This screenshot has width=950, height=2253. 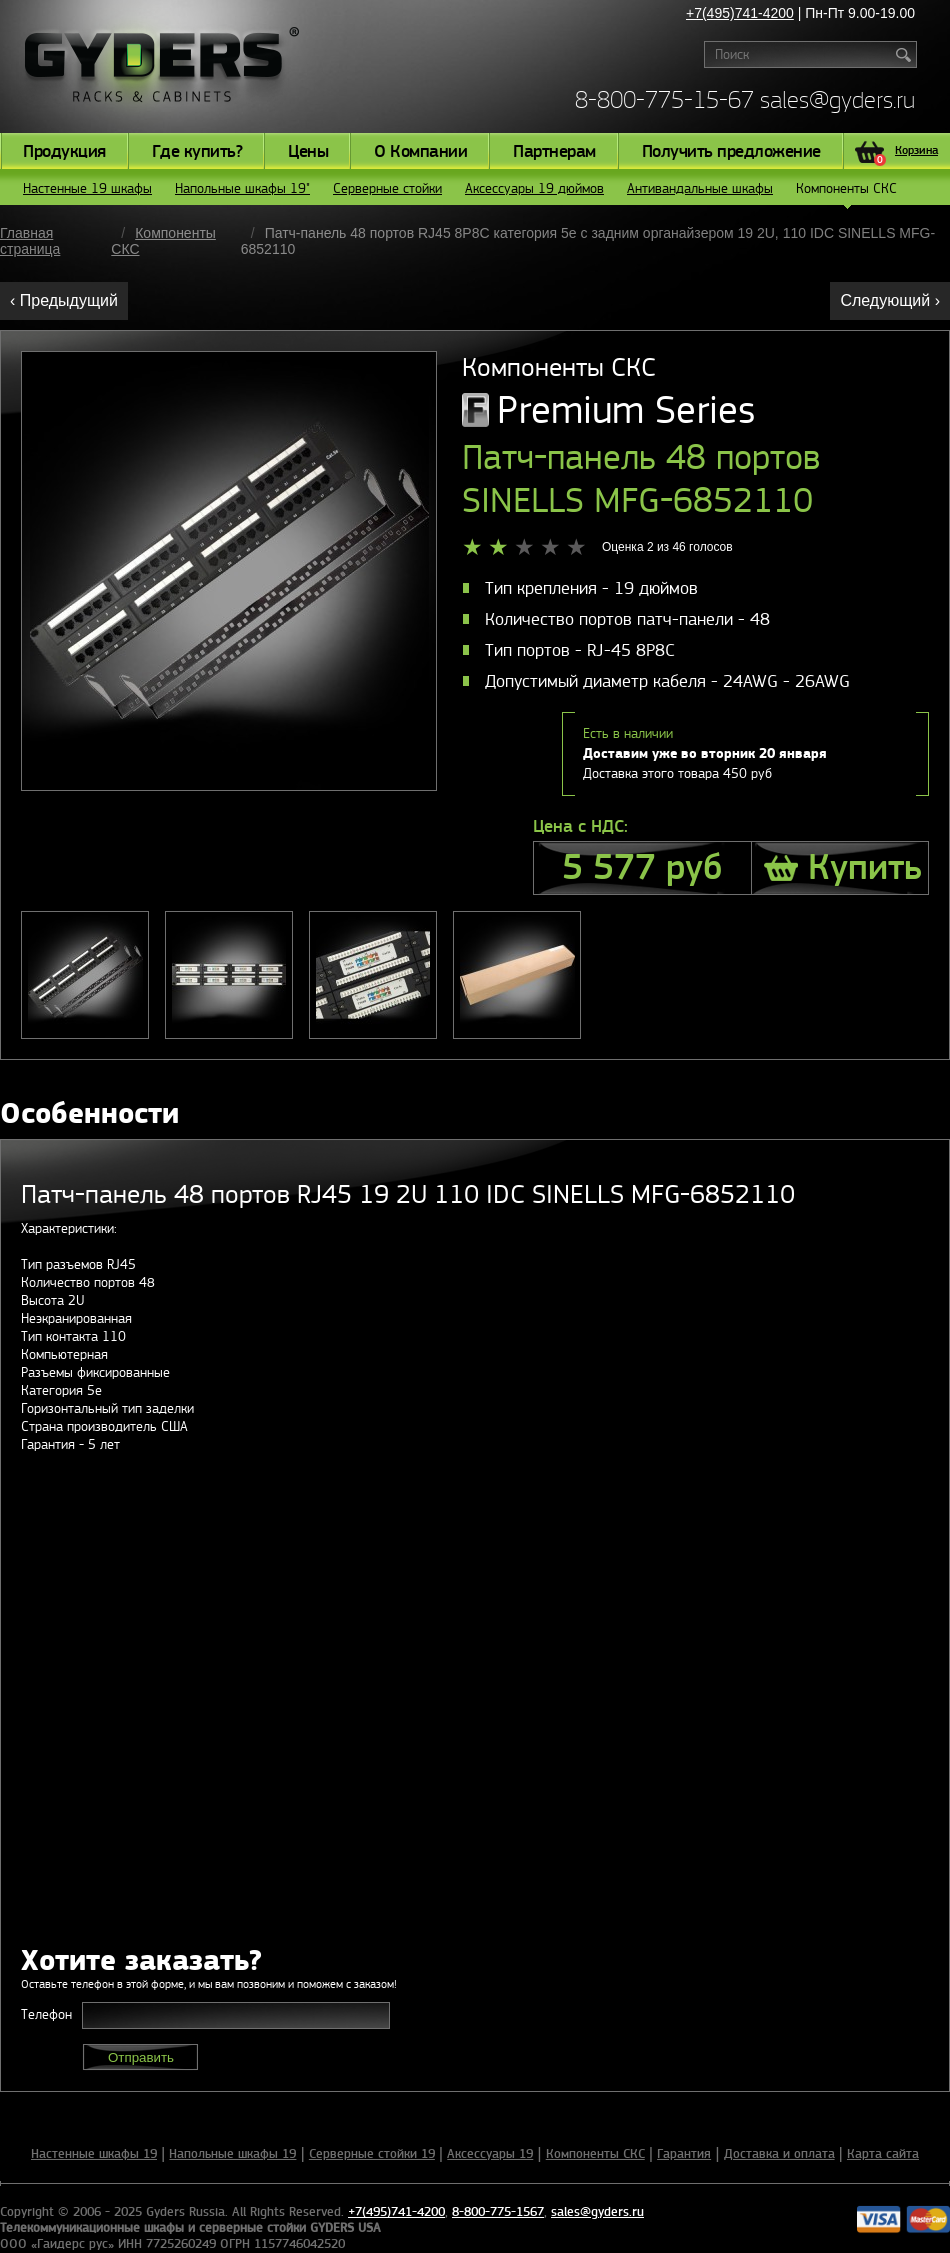 I want to click on Антивандальные шкафы, so click(x=700, y=188).